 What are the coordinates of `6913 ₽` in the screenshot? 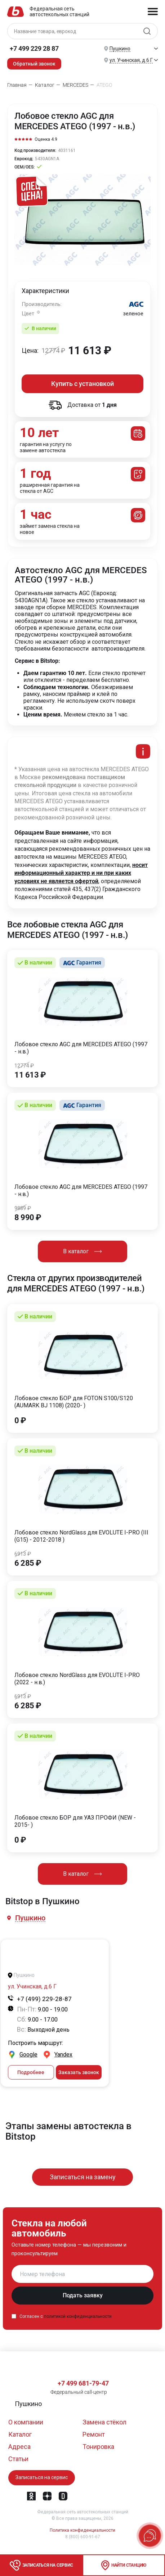 It's located at (22, 1554).